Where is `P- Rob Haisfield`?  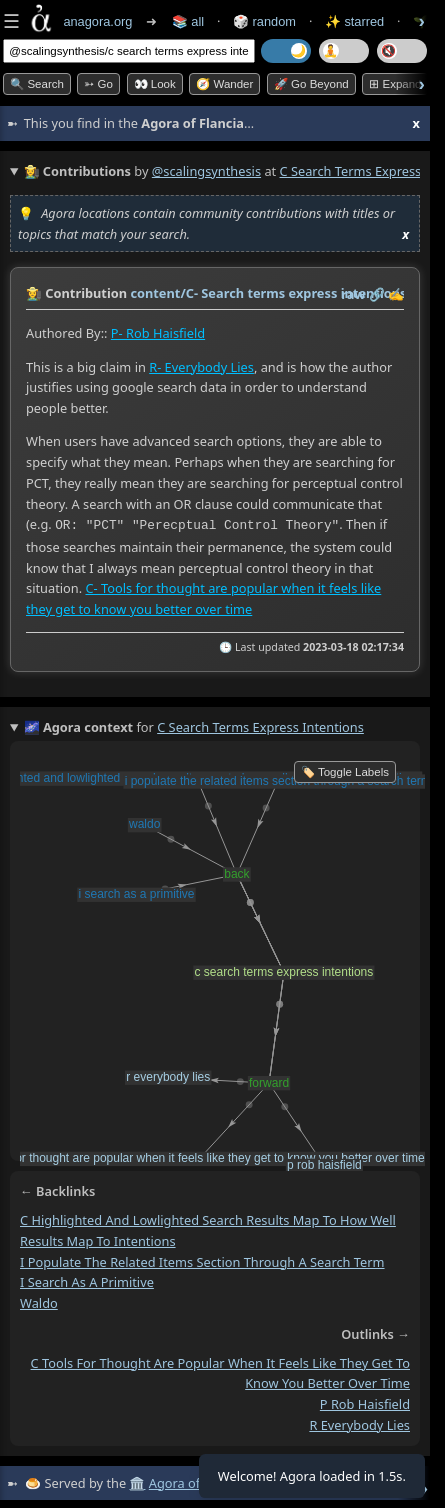
P- Rob Haisfield is located at coordinates (158, 333).